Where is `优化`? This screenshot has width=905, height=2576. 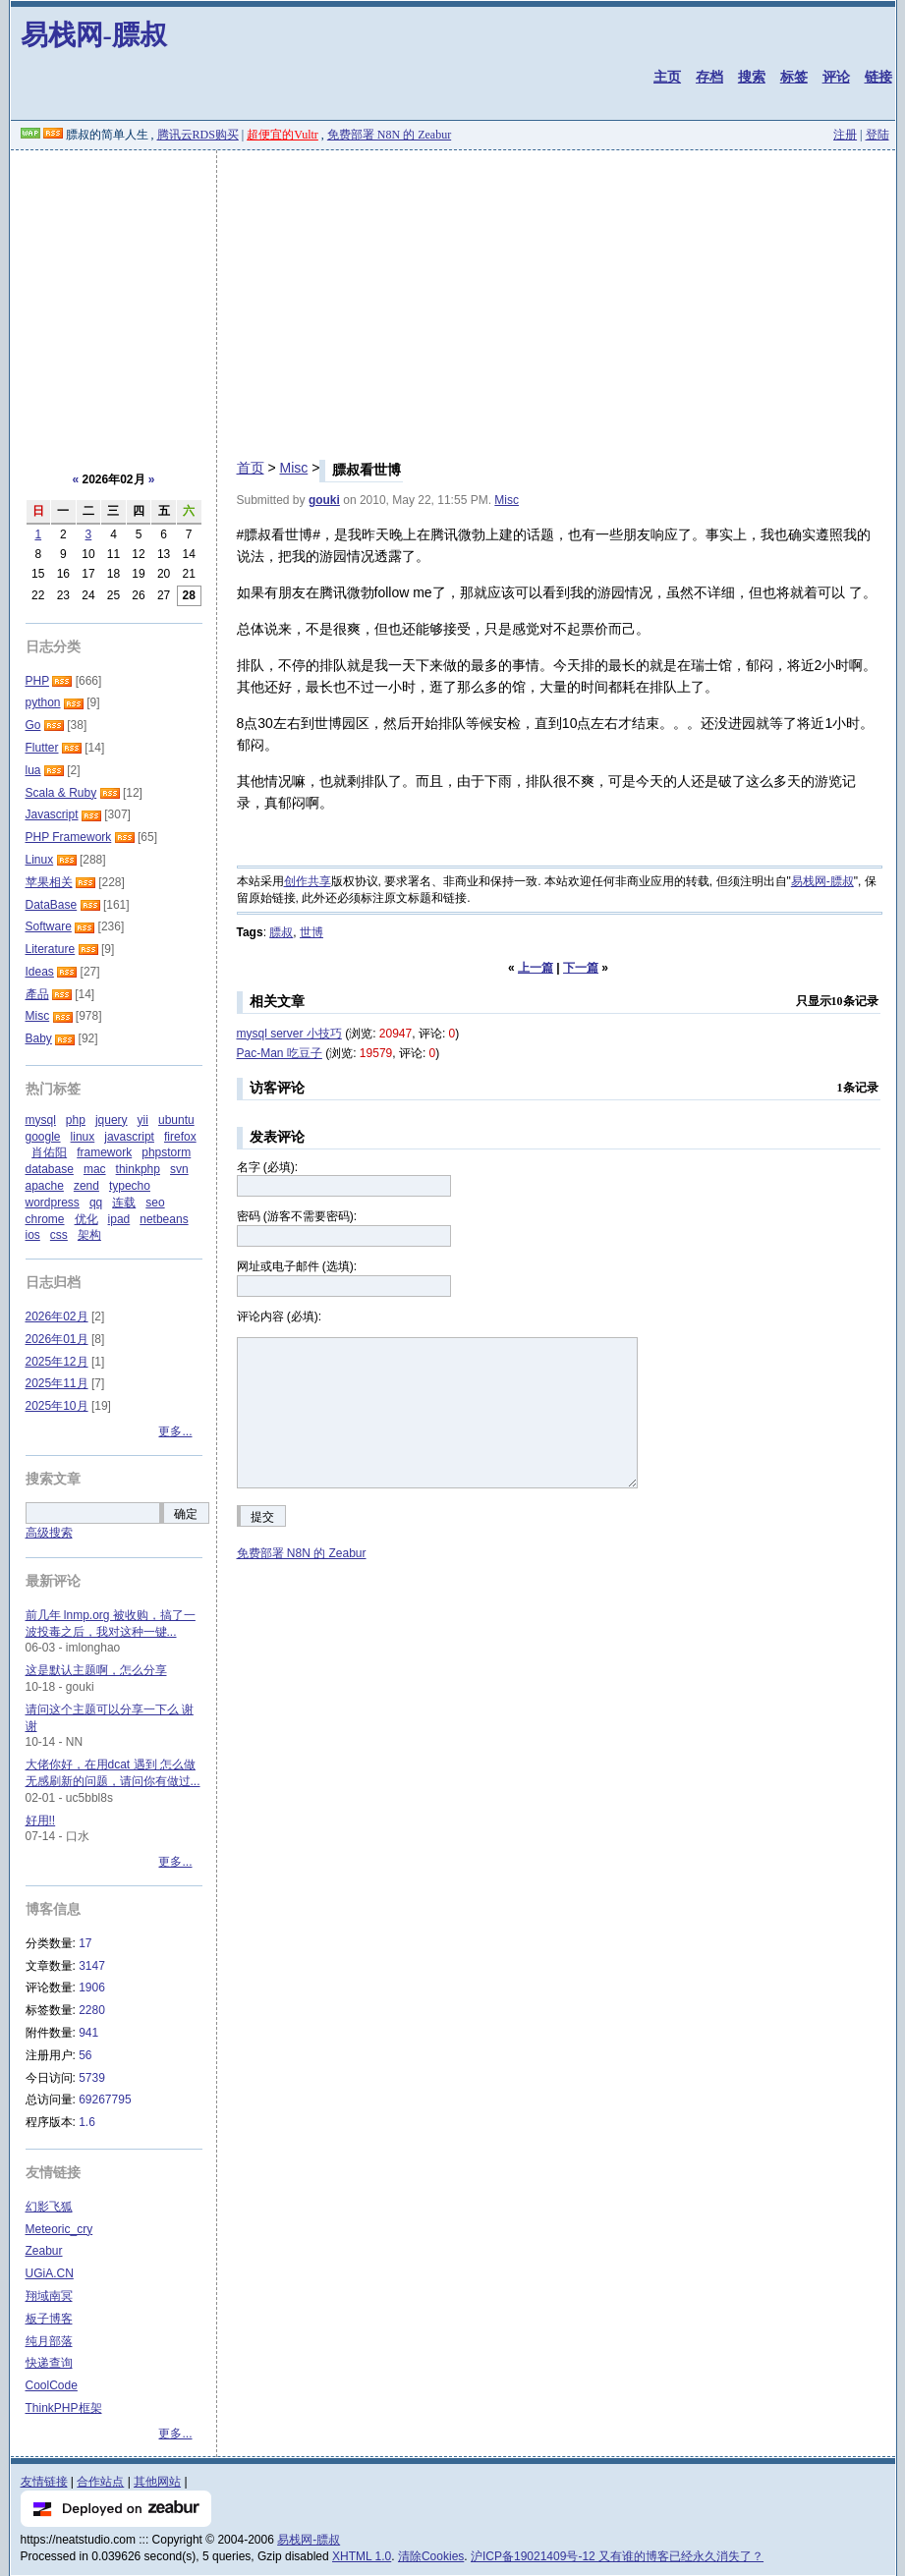 优化 is located at coordinates (86, 1219).